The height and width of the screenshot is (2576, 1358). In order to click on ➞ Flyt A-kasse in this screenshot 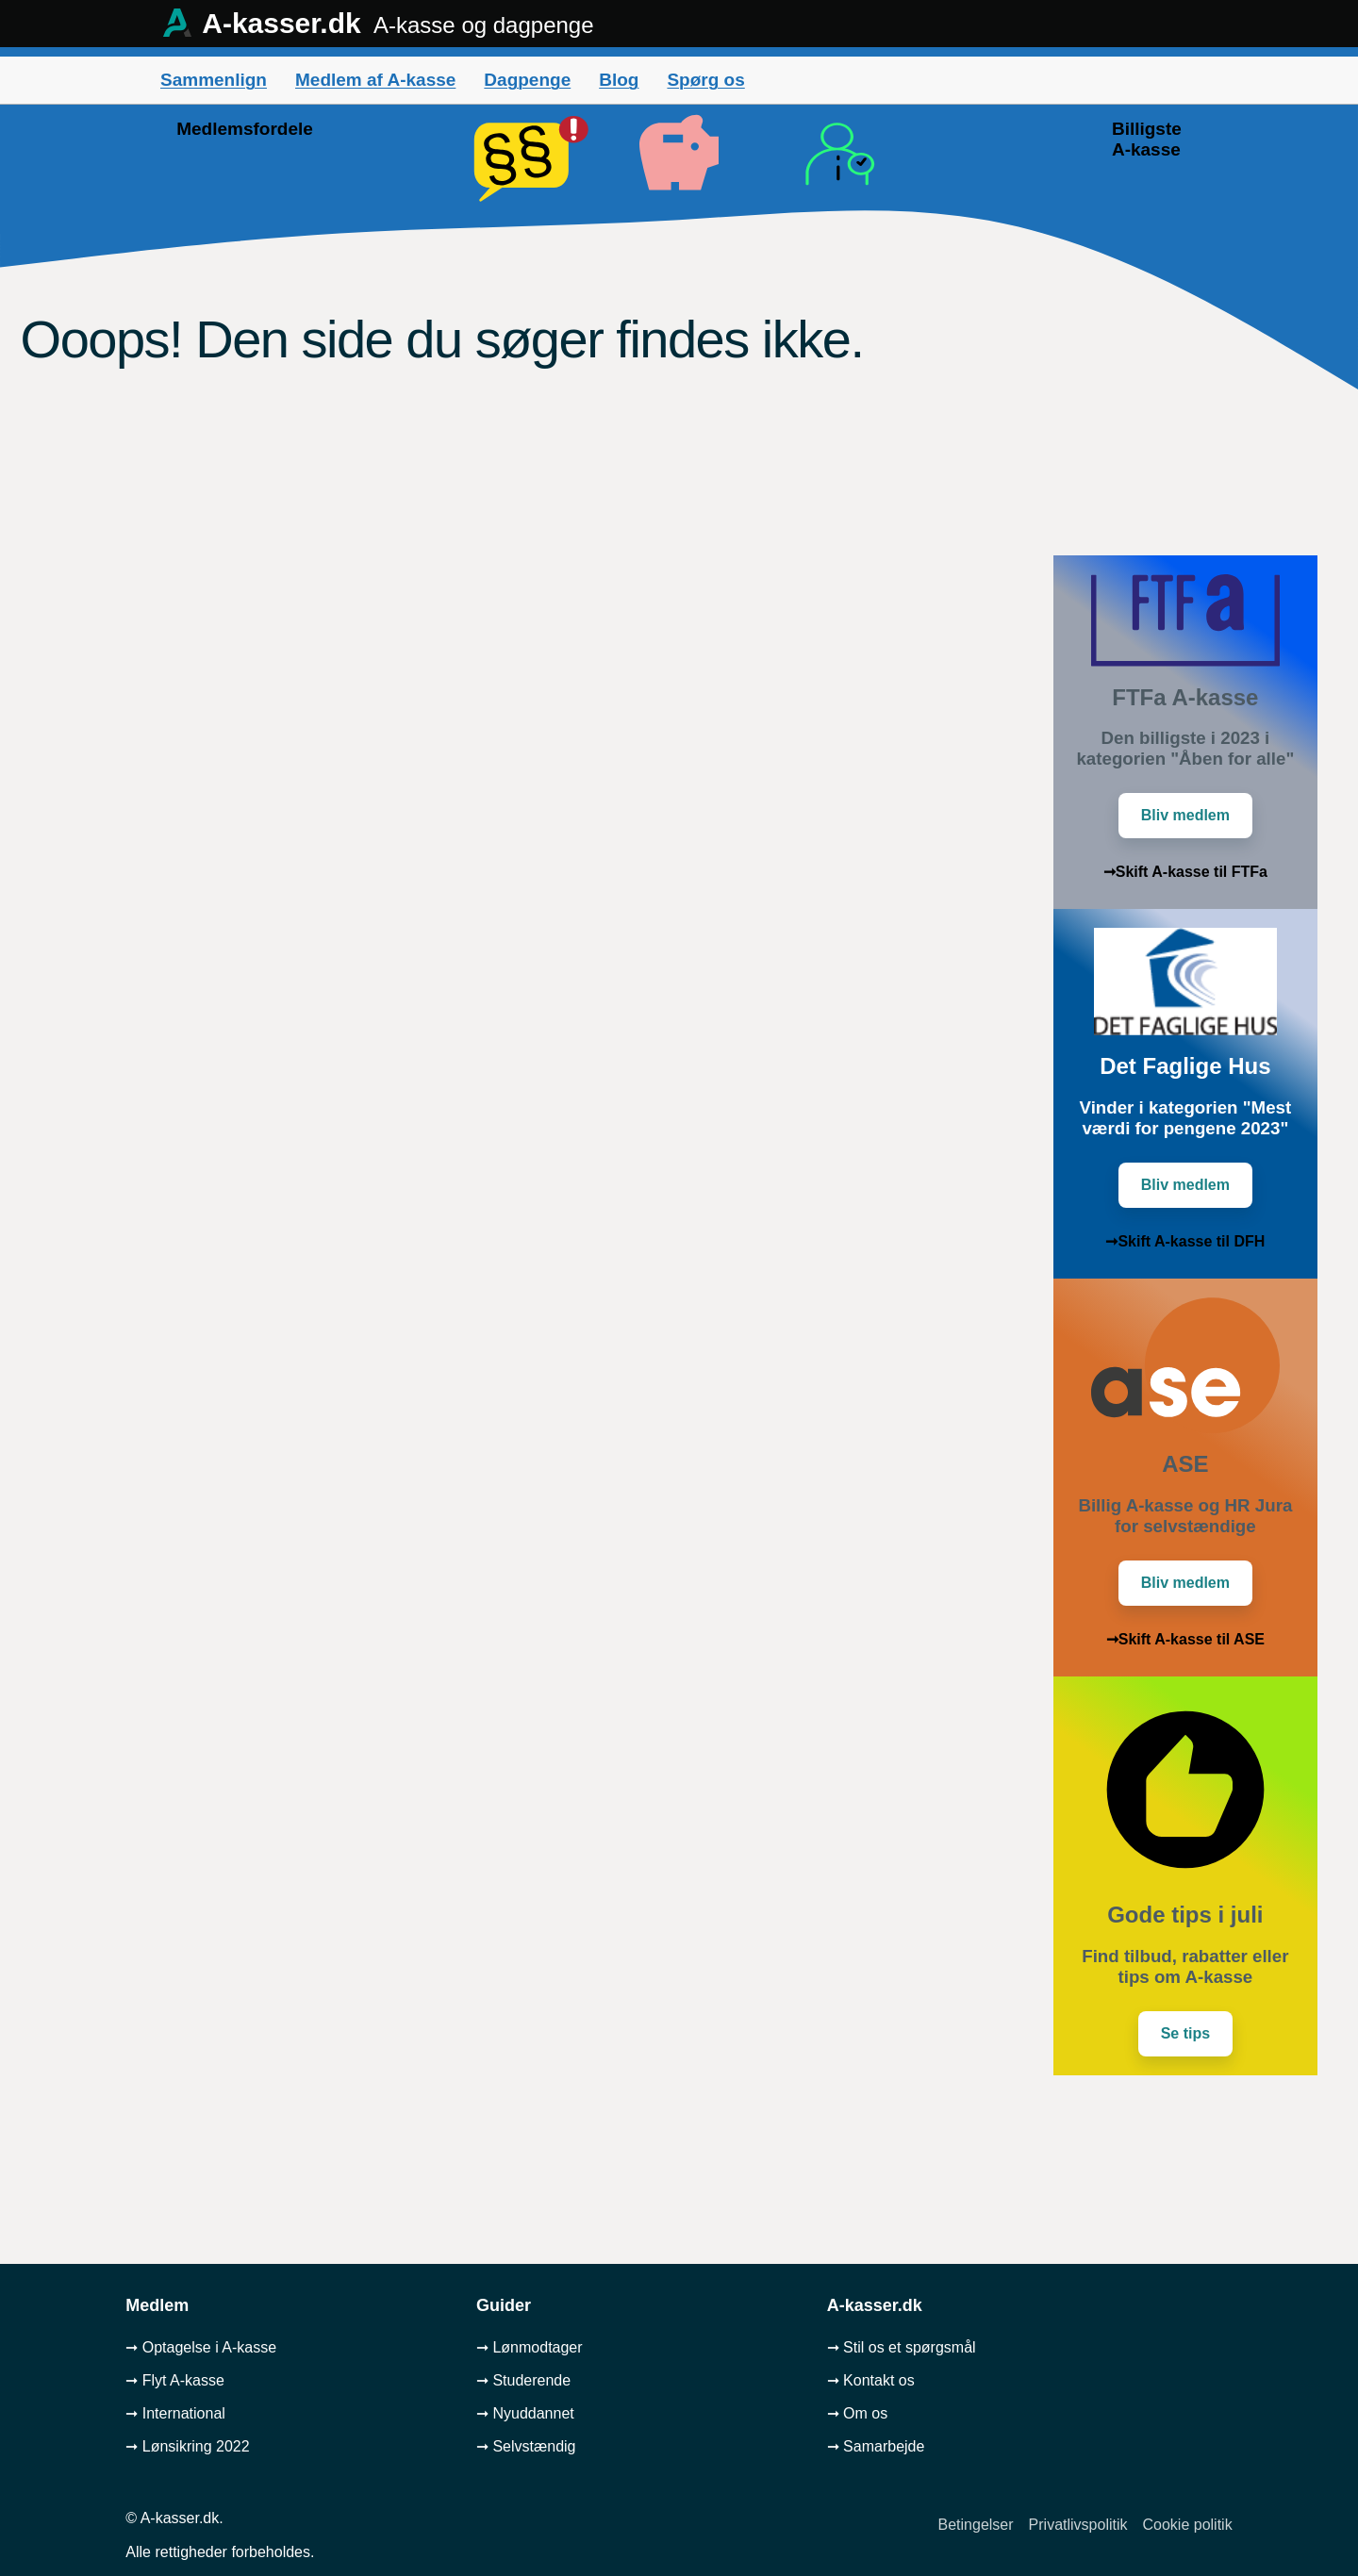, I will do `click(174, 2380)`.